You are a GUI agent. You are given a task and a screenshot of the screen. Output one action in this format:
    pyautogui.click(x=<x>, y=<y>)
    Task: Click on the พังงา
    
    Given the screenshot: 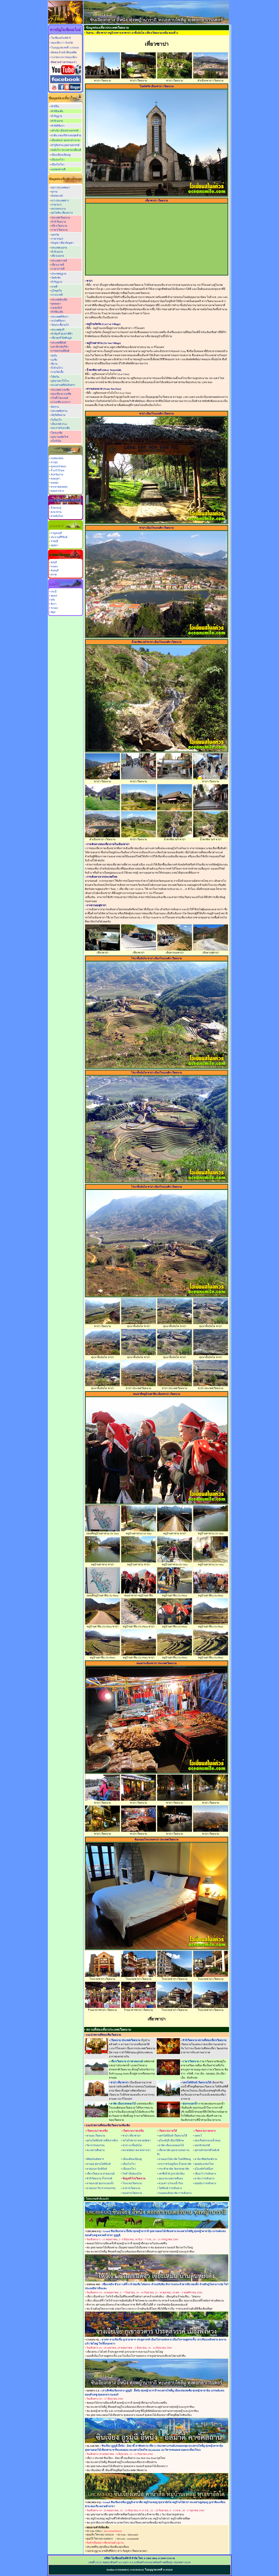 What is the action you would take?
    pyautogui.click(x=53, y=603)
    